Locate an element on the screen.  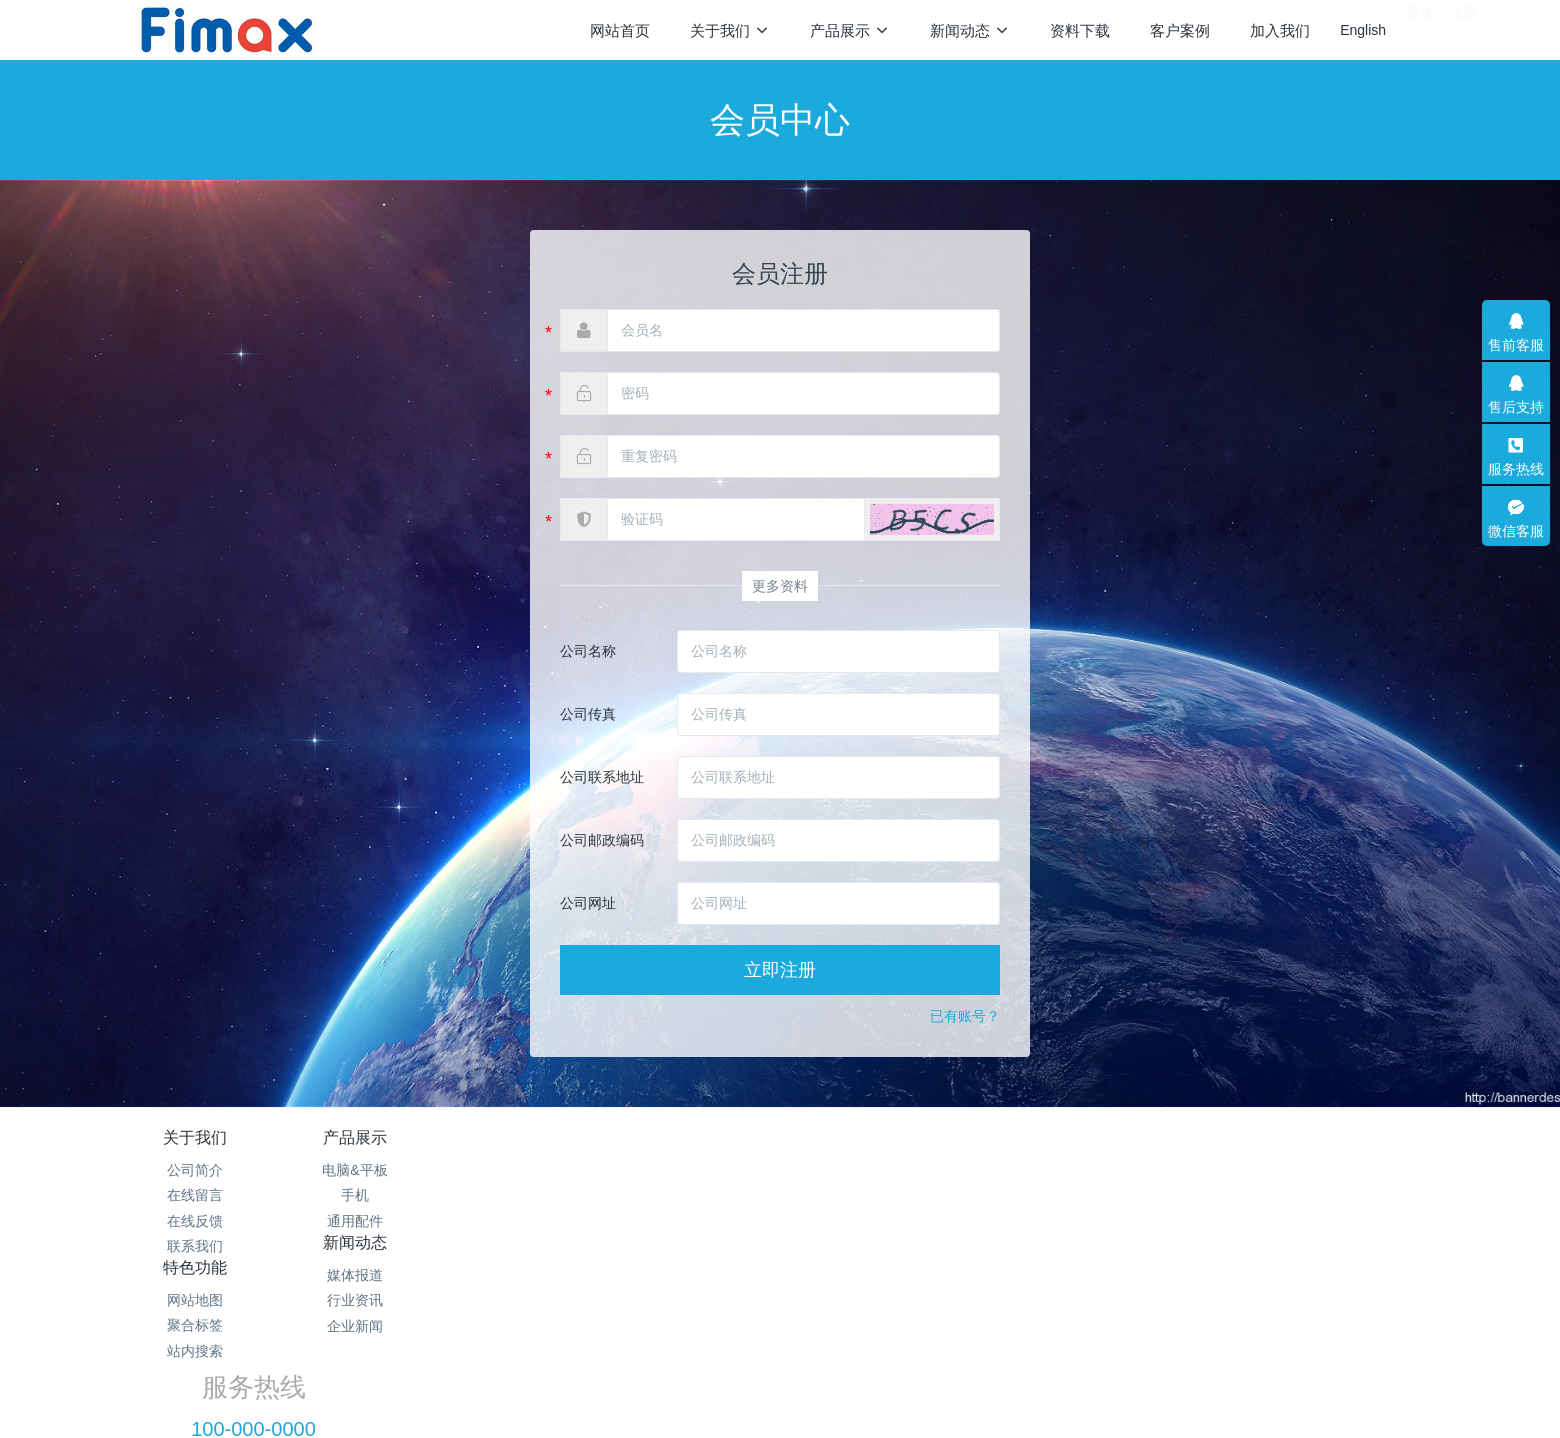
在线反馈 is located at coordinates (195, 1221).